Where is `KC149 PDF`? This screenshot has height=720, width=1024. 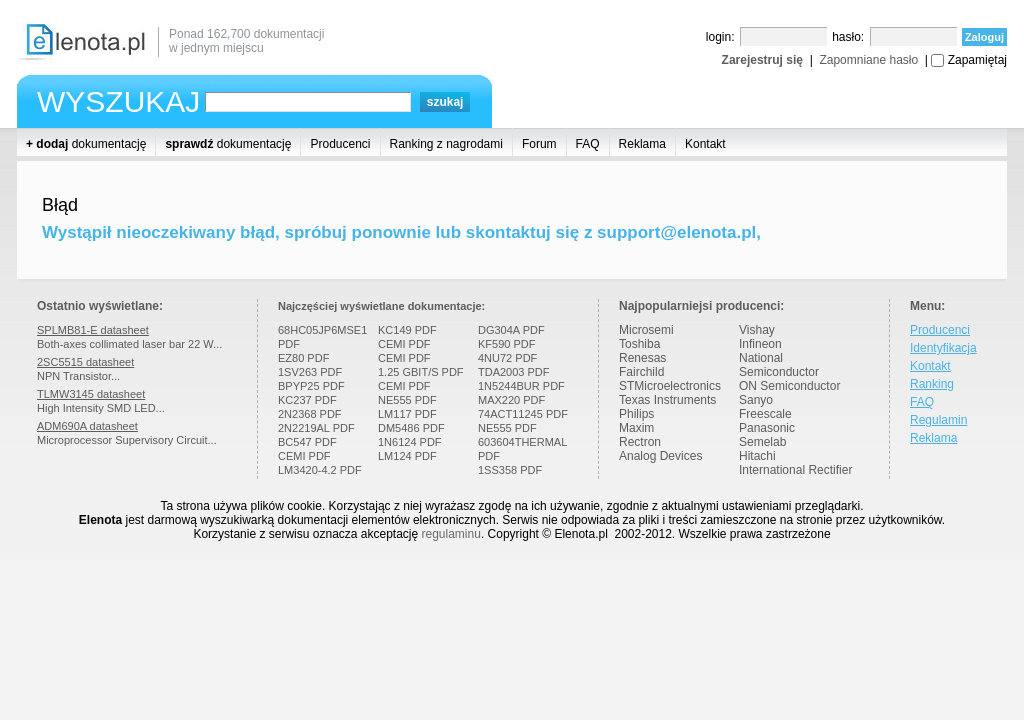
KC149 PDF is located at coordinates (407, 330).